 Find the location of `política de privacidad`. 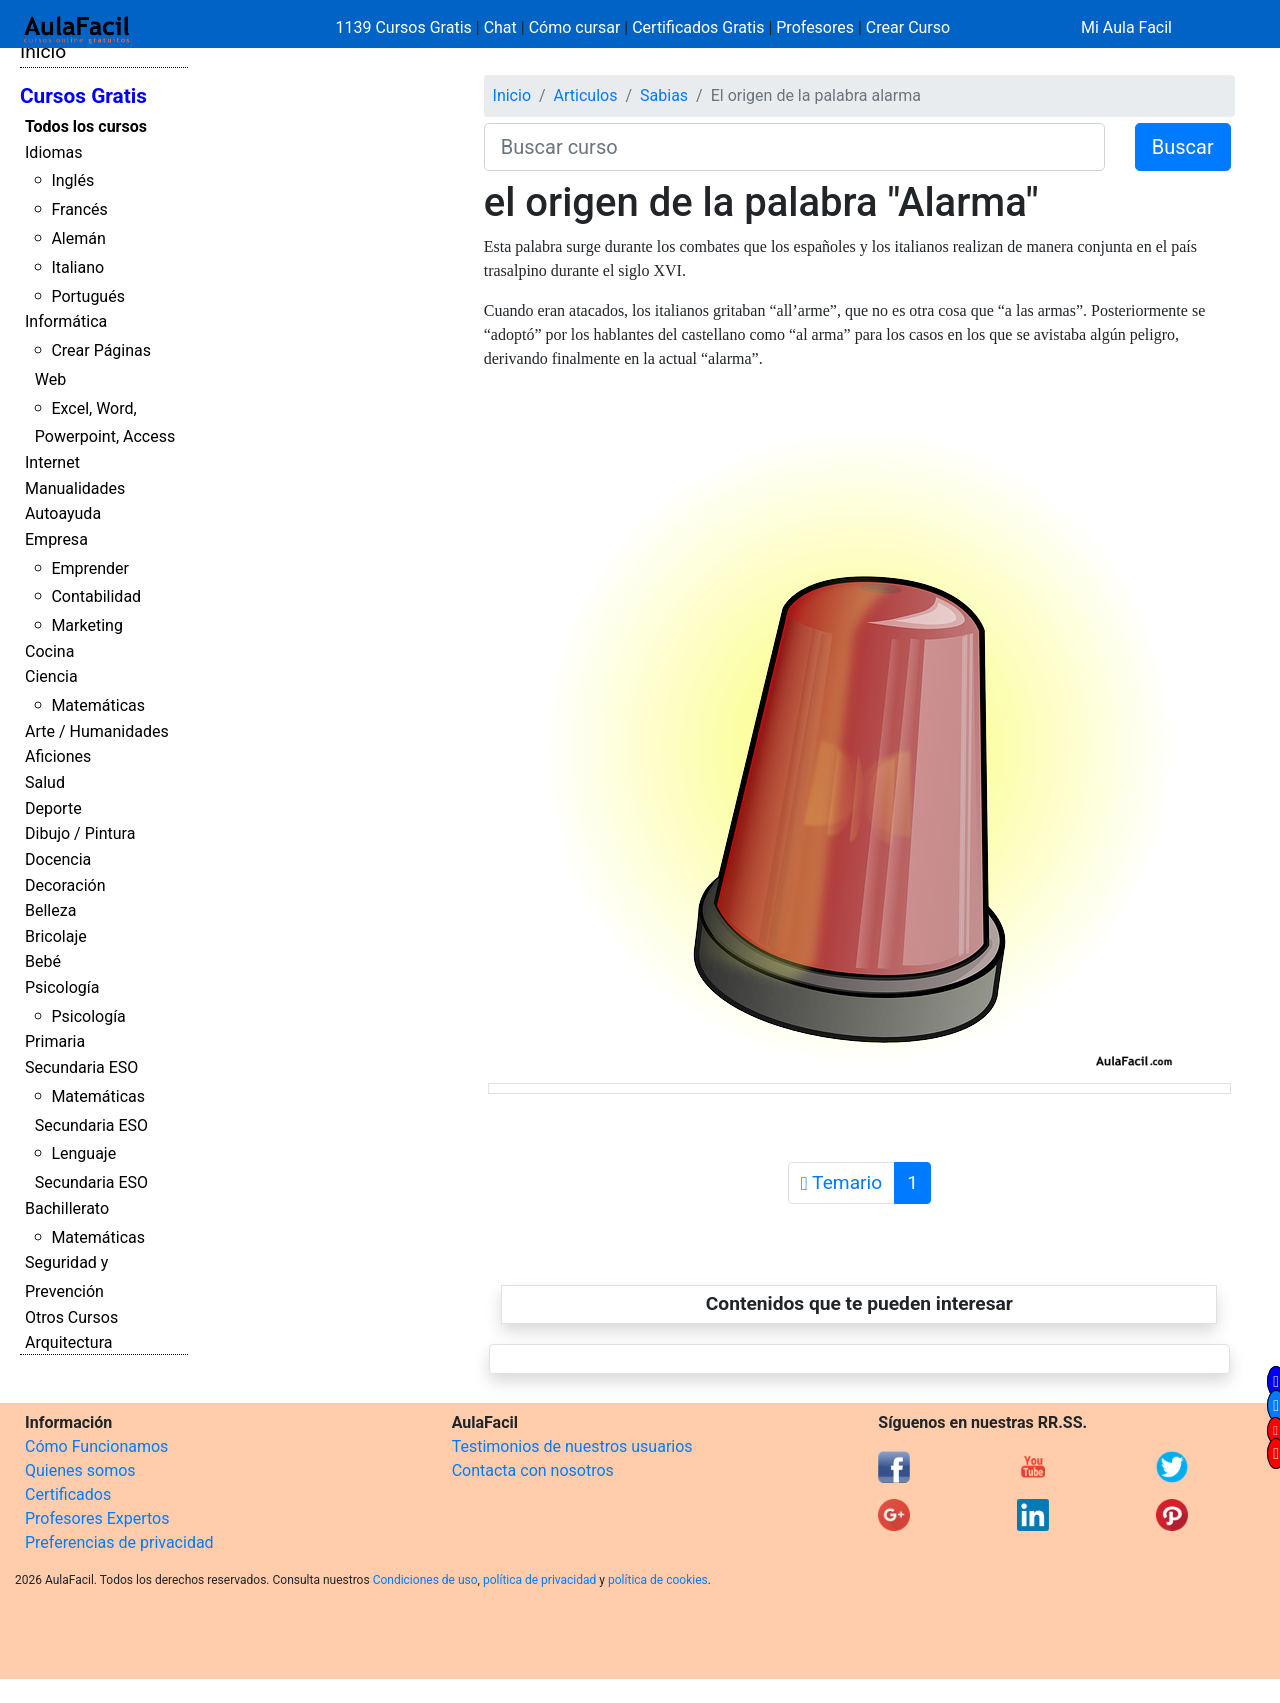

política de privacidad is located at coordinates (539, 1580).